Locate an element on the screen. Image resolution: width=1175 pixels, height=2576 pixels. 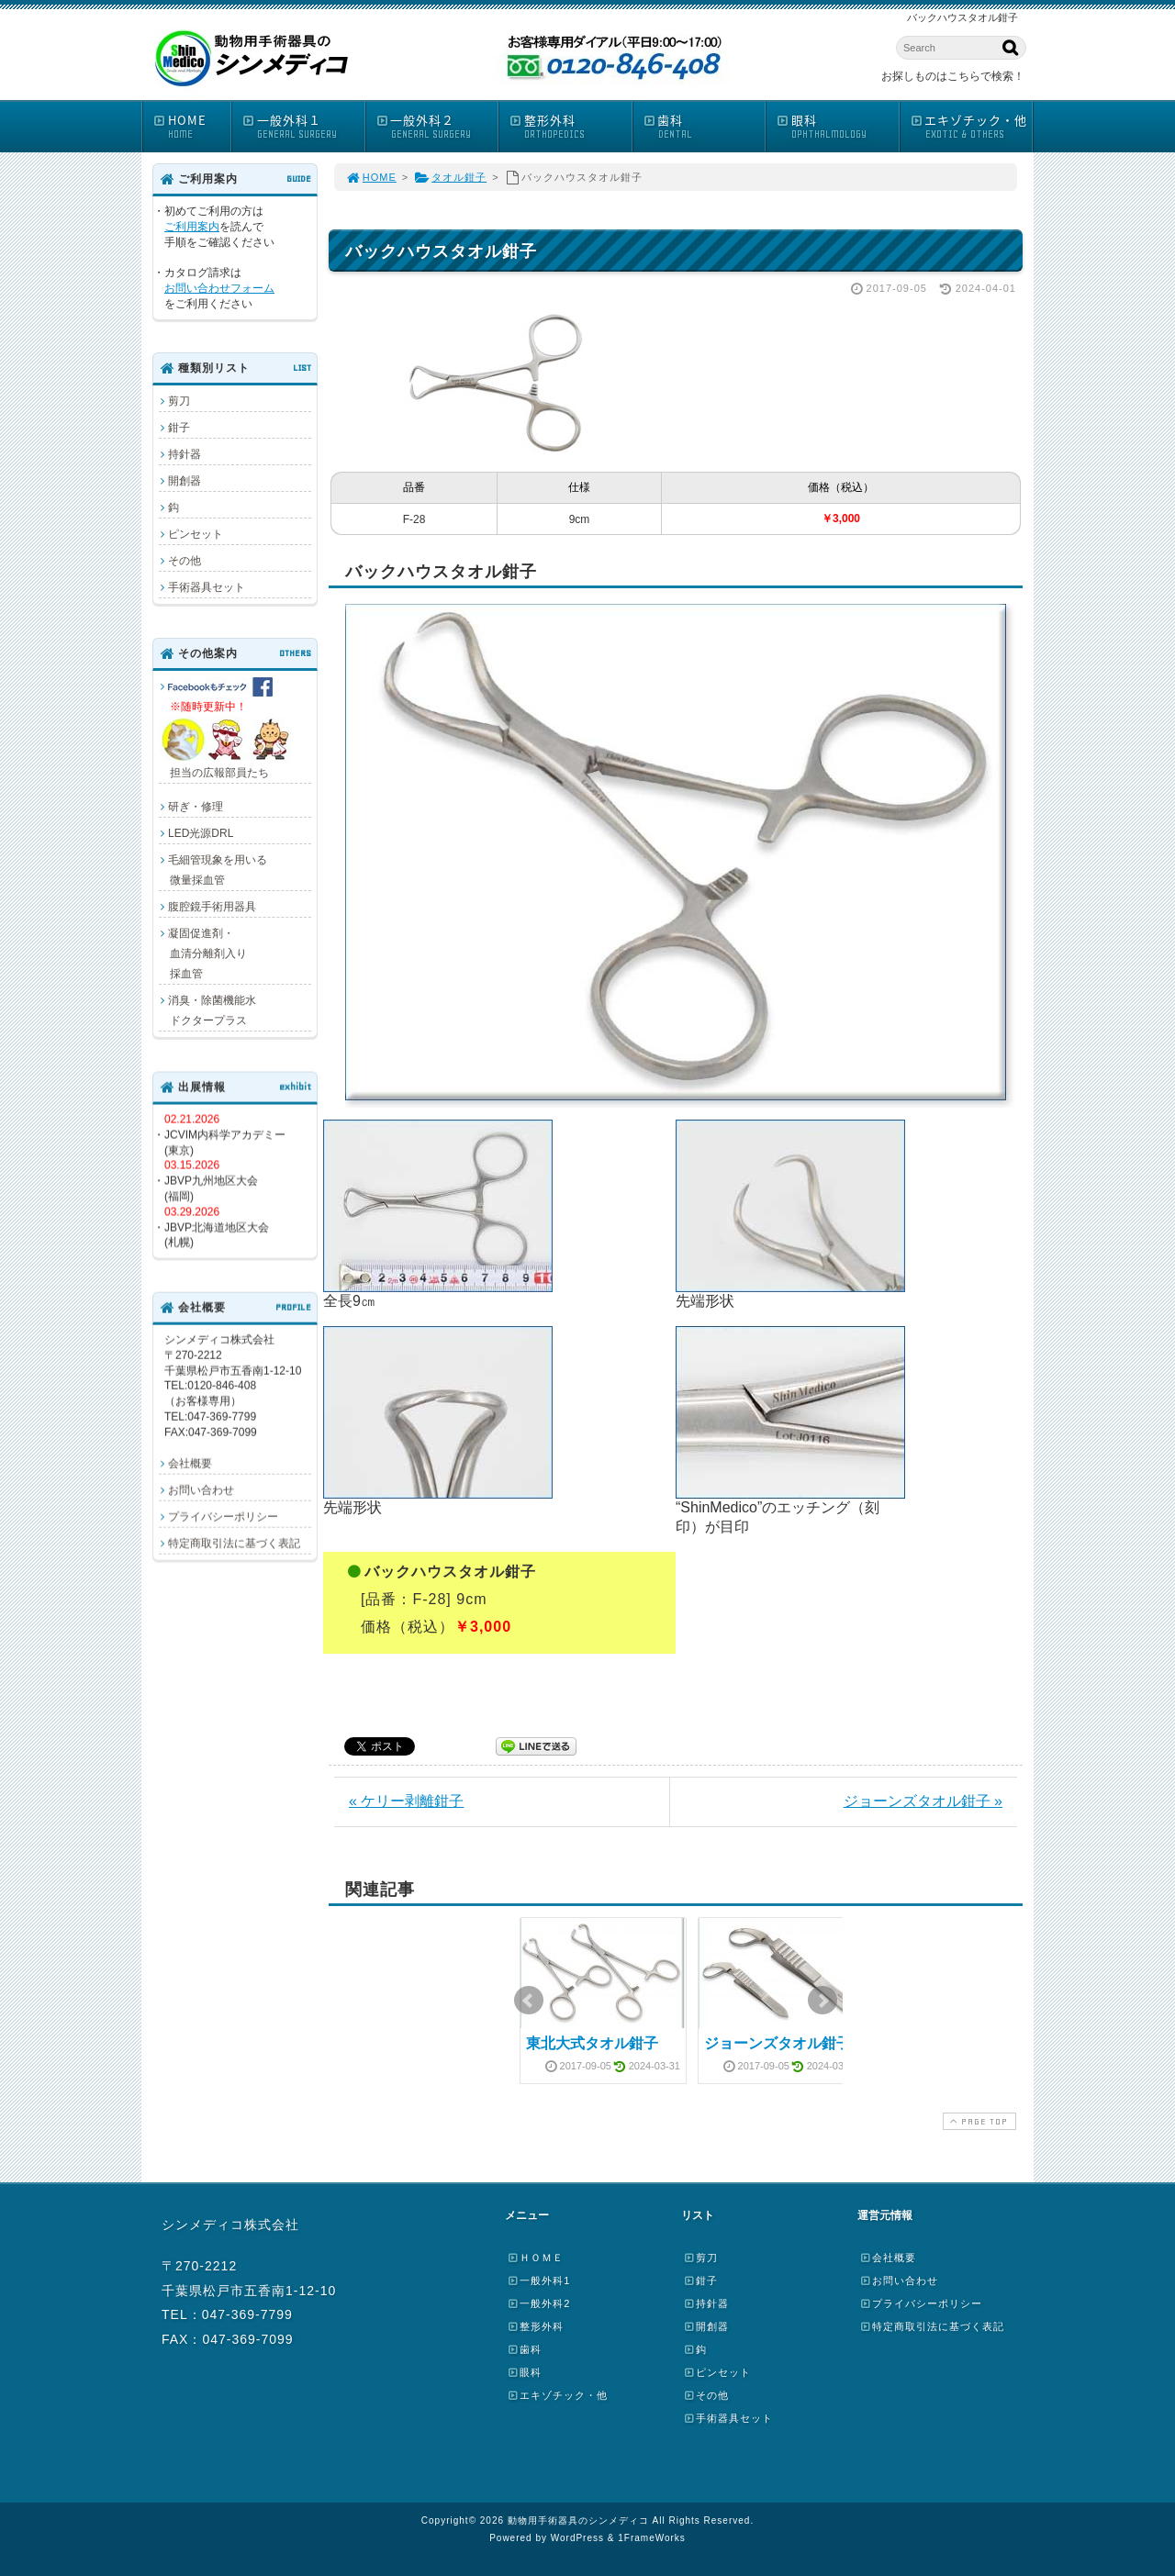
消臭・除菌機能水 ドクタープラス is located at coordinates (207, 1010).